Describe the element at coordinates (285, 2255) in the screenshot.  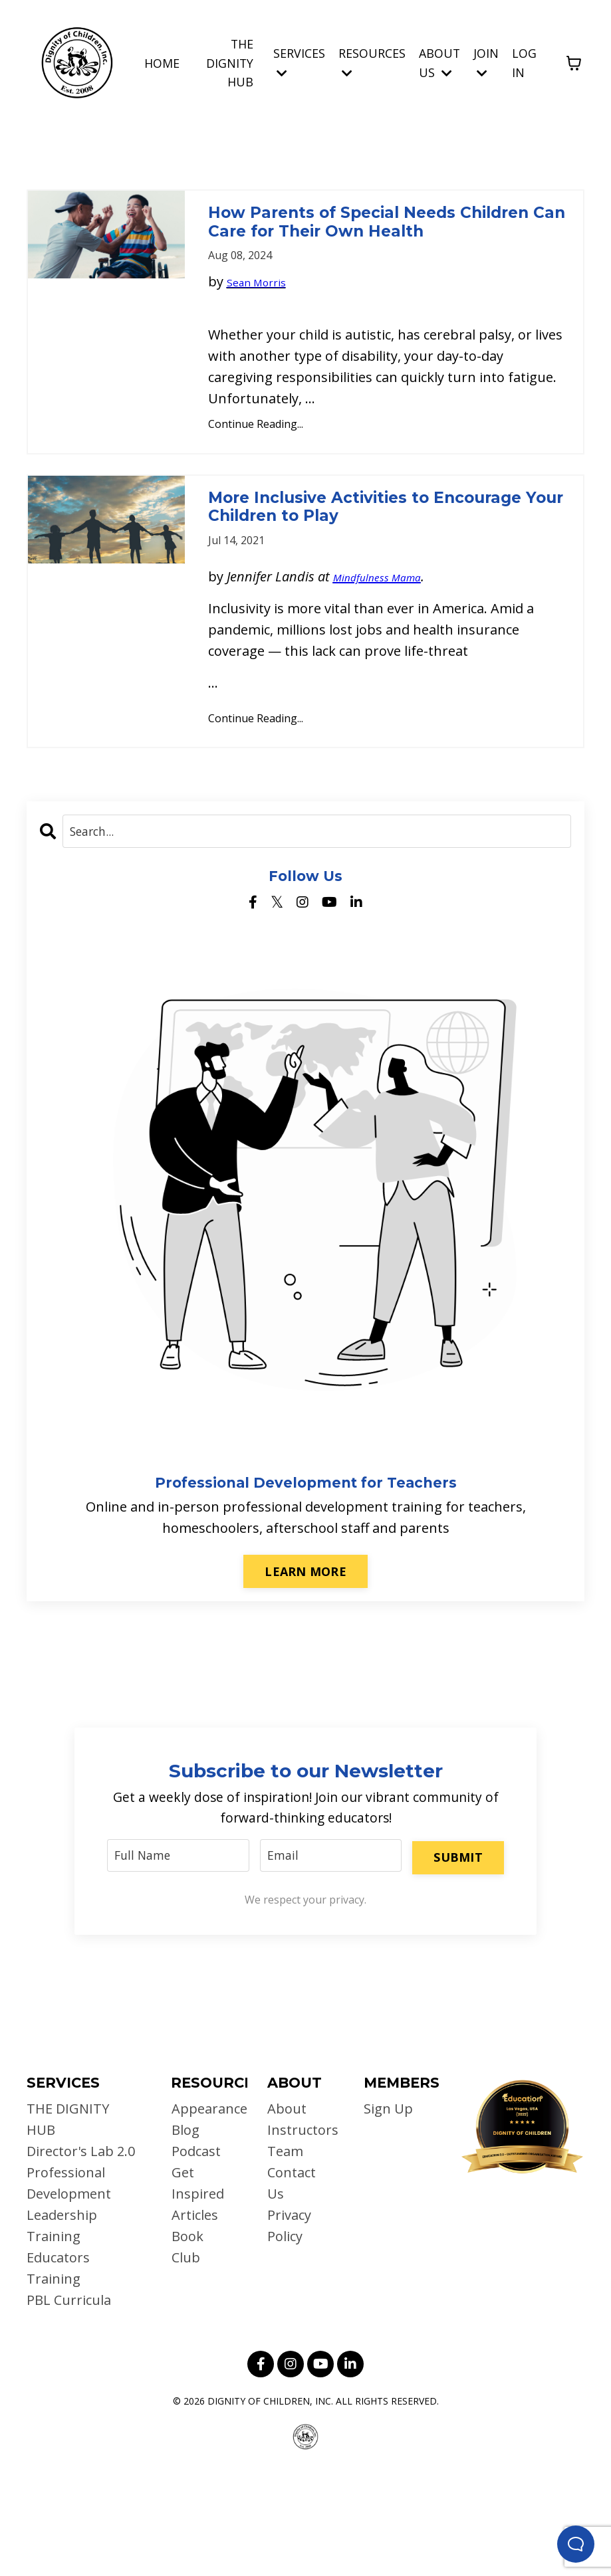
I see `Team` at that location.